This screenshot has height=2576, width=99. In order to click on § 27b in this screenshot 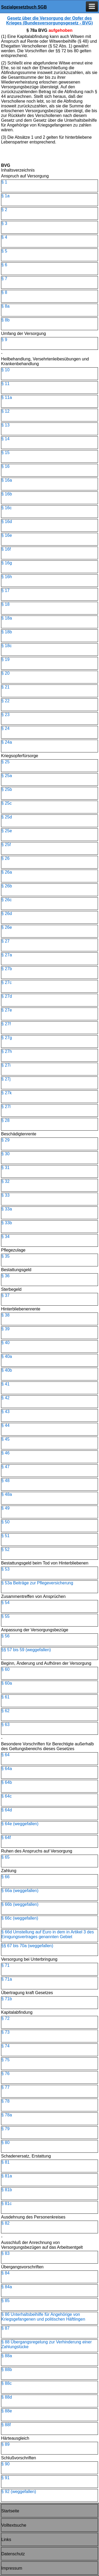, I will do `click(6, 968)`.